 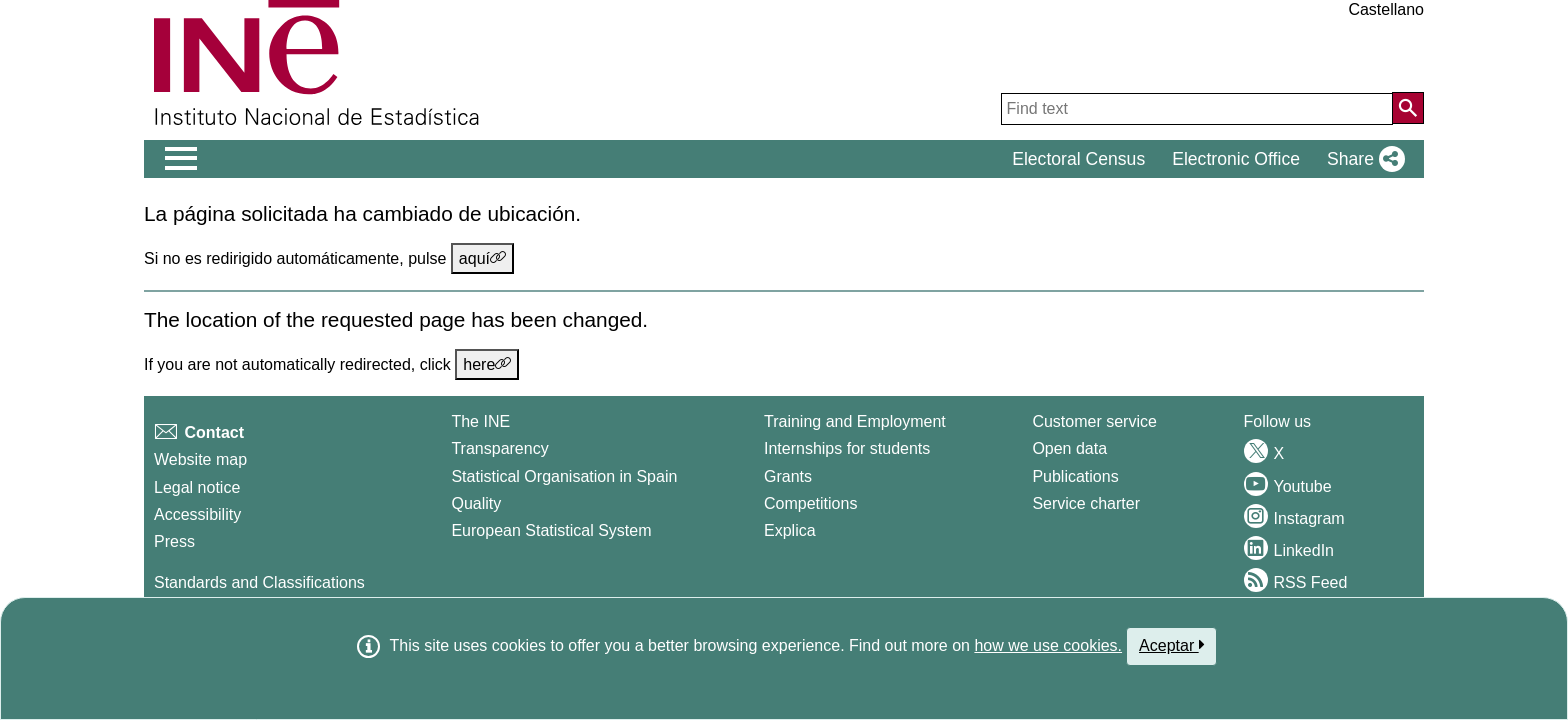 What do you see at coordinates (564, 476) in the screenshot?
I see `Statistical Organisation in Spain` at bounding box center [564, 476].